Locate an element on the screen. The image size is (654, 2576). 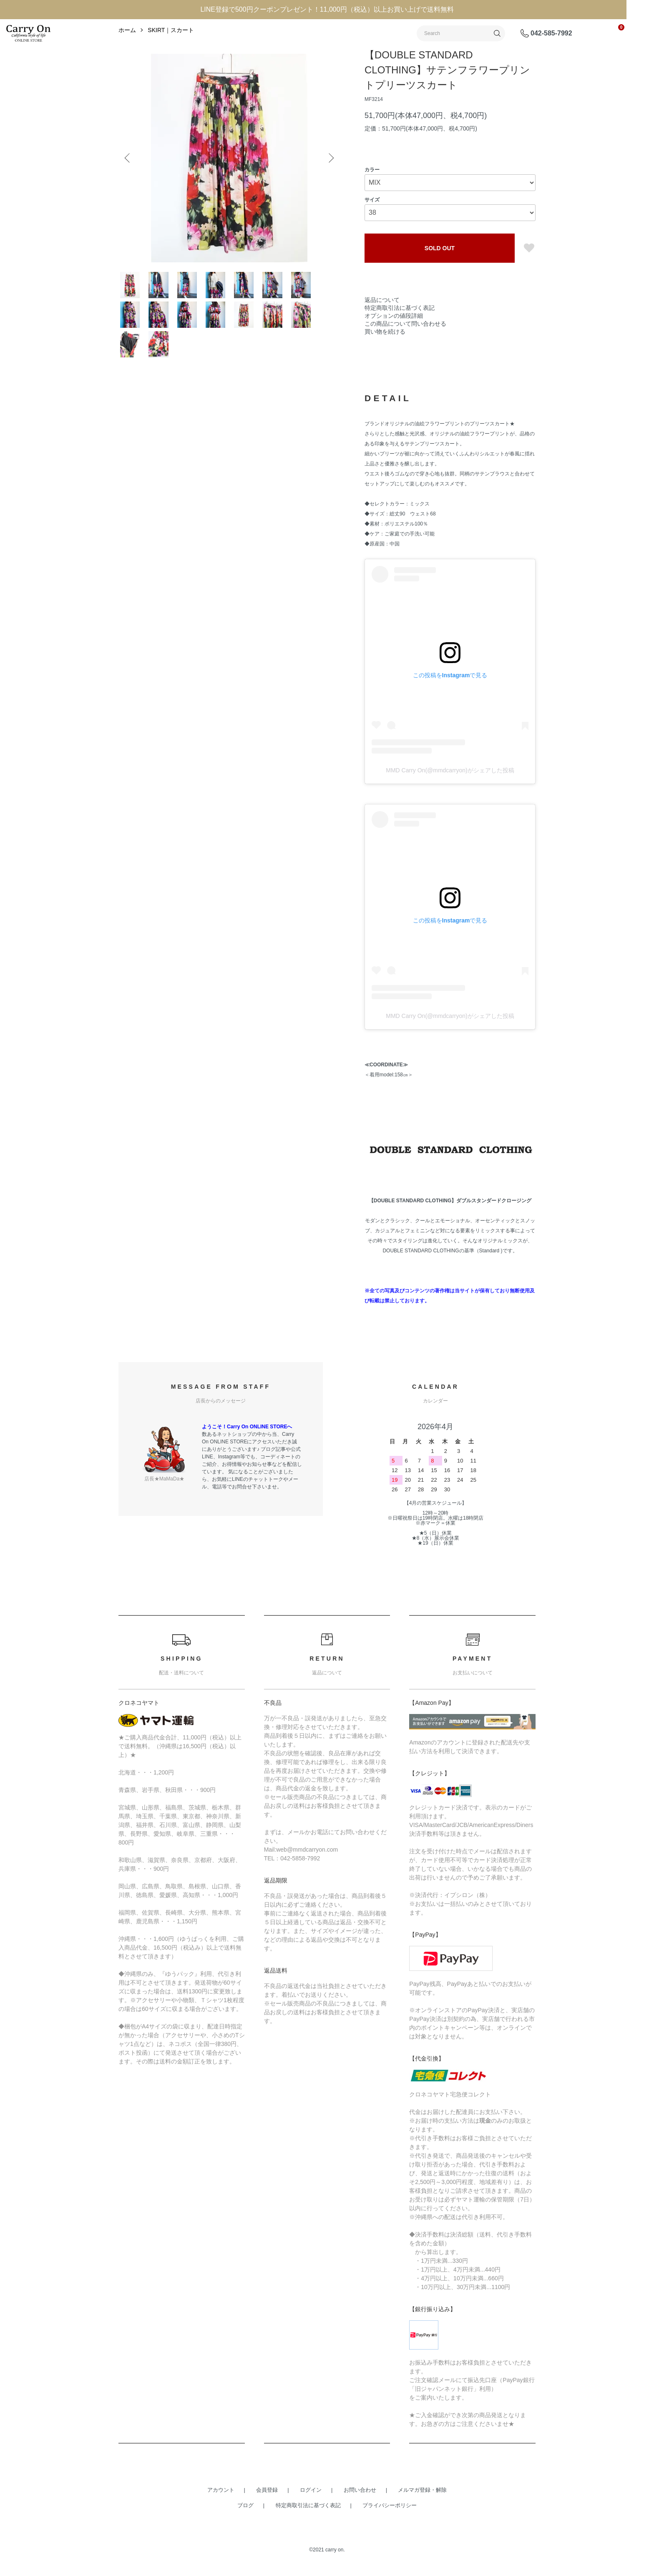
SKIRT｜スカート is located at coordinates (171, 56).